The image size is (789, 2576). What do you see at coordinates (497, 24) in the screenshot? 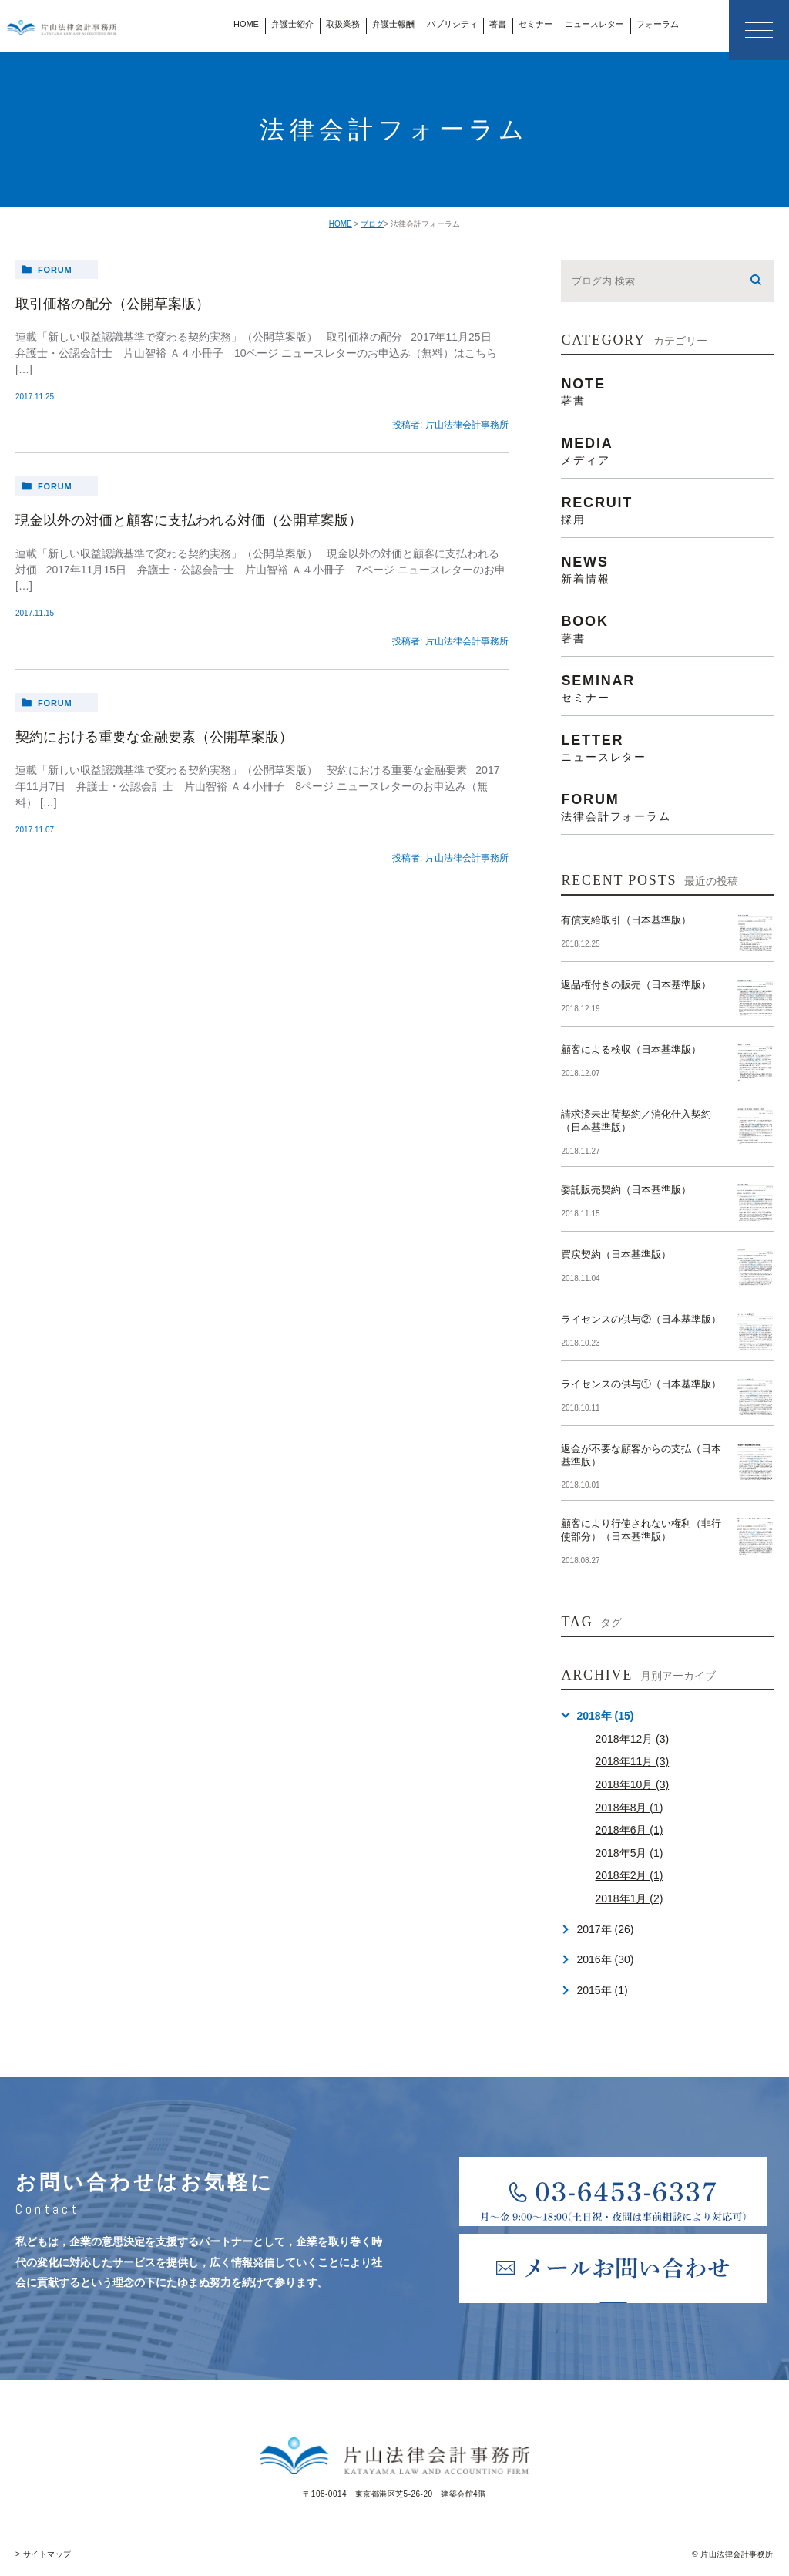
I see `著書` at bounding box center [497, 24].